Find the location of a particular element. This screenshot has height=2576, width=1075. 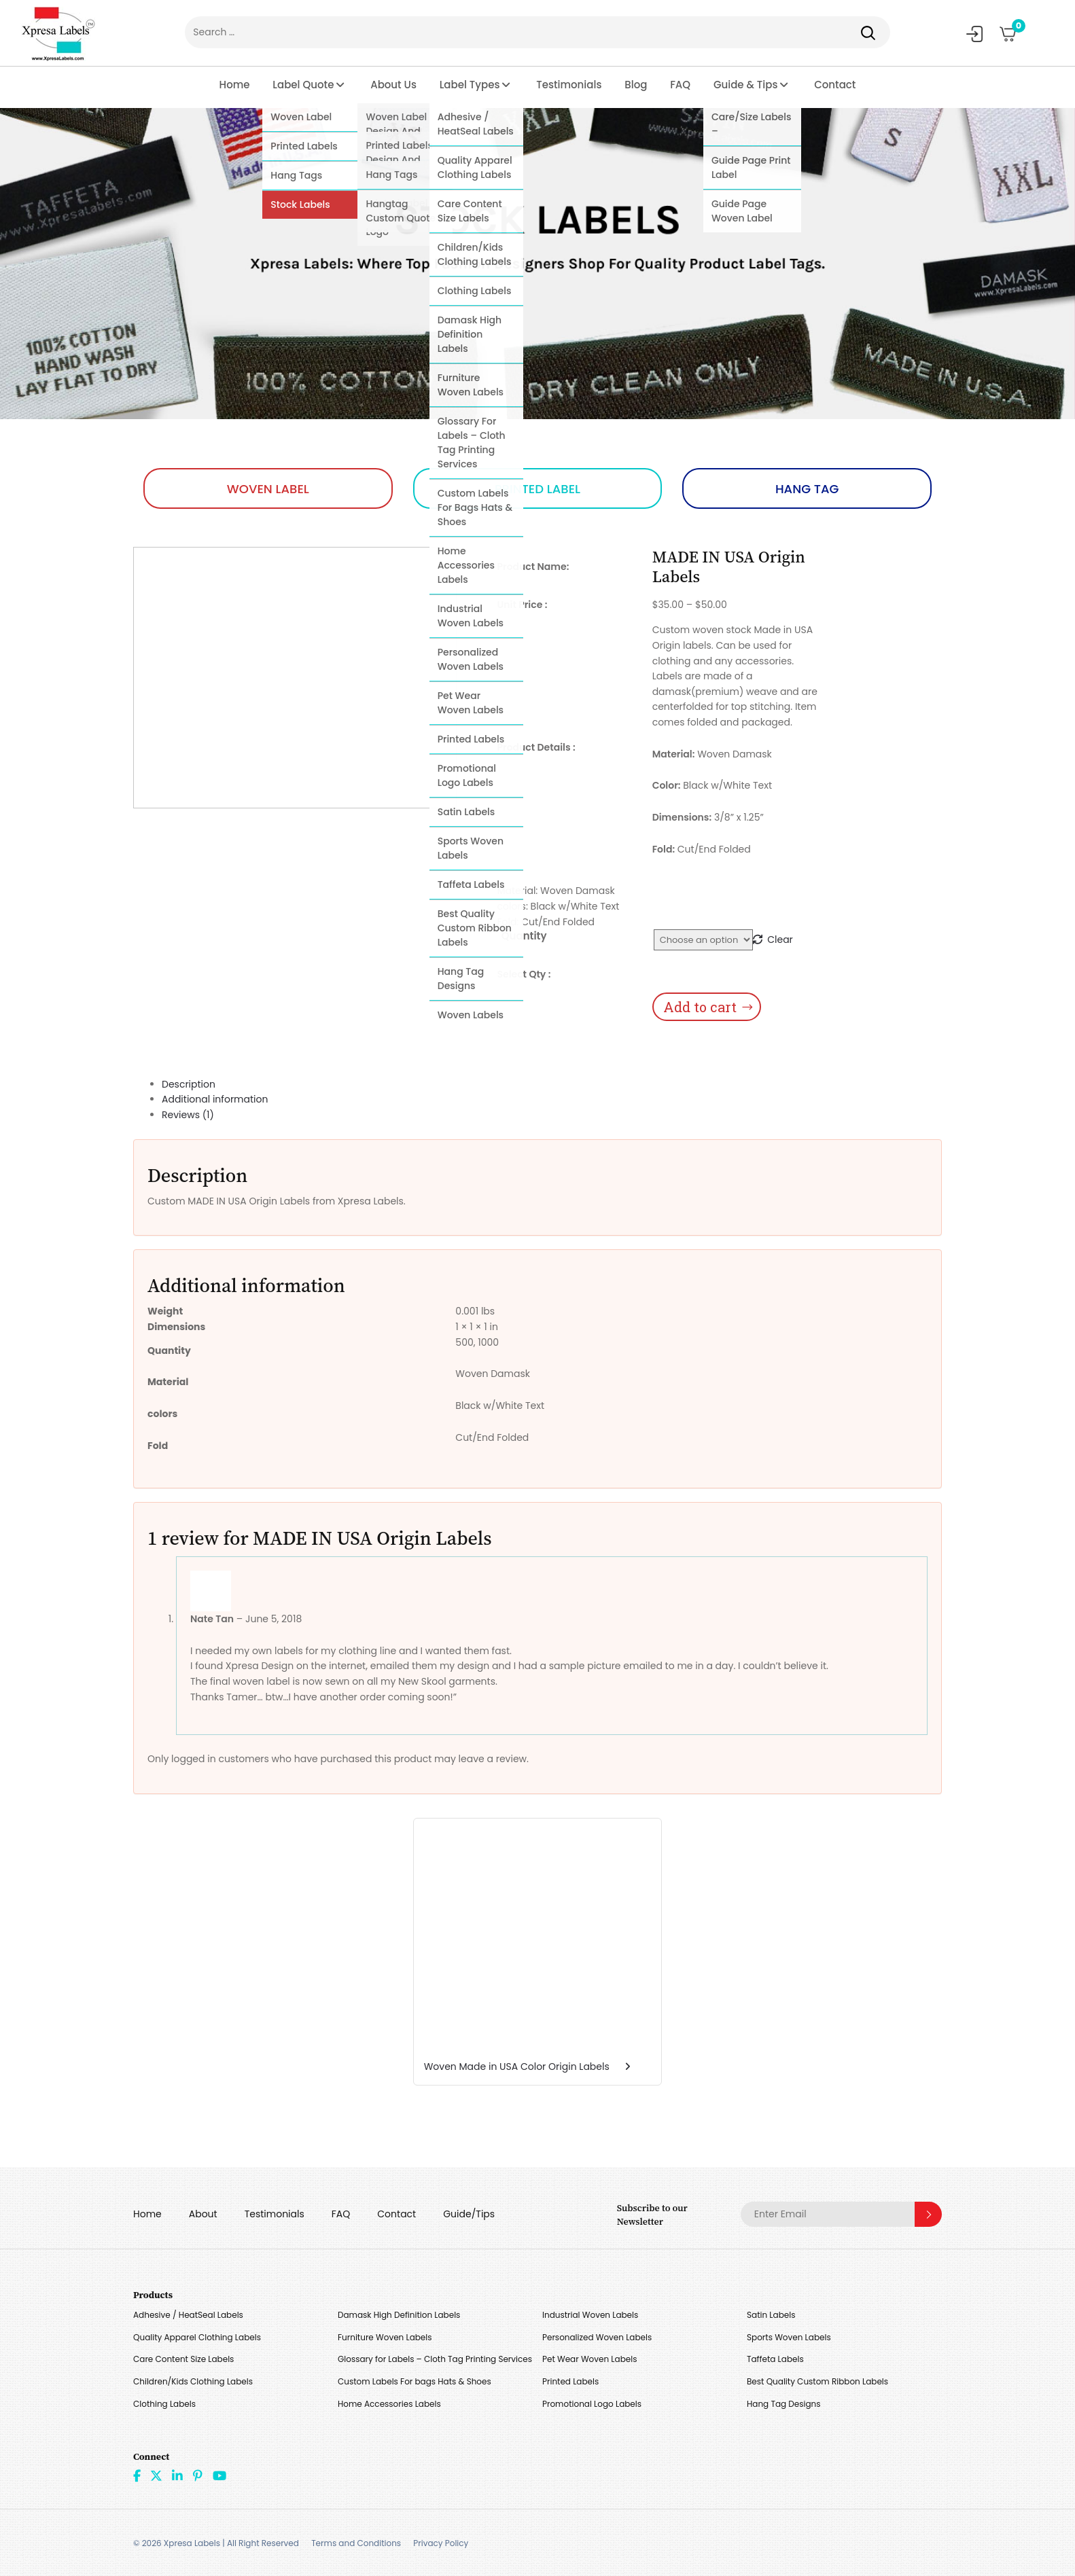

Home Accessories Labels is located at coordinates (389, 2404).